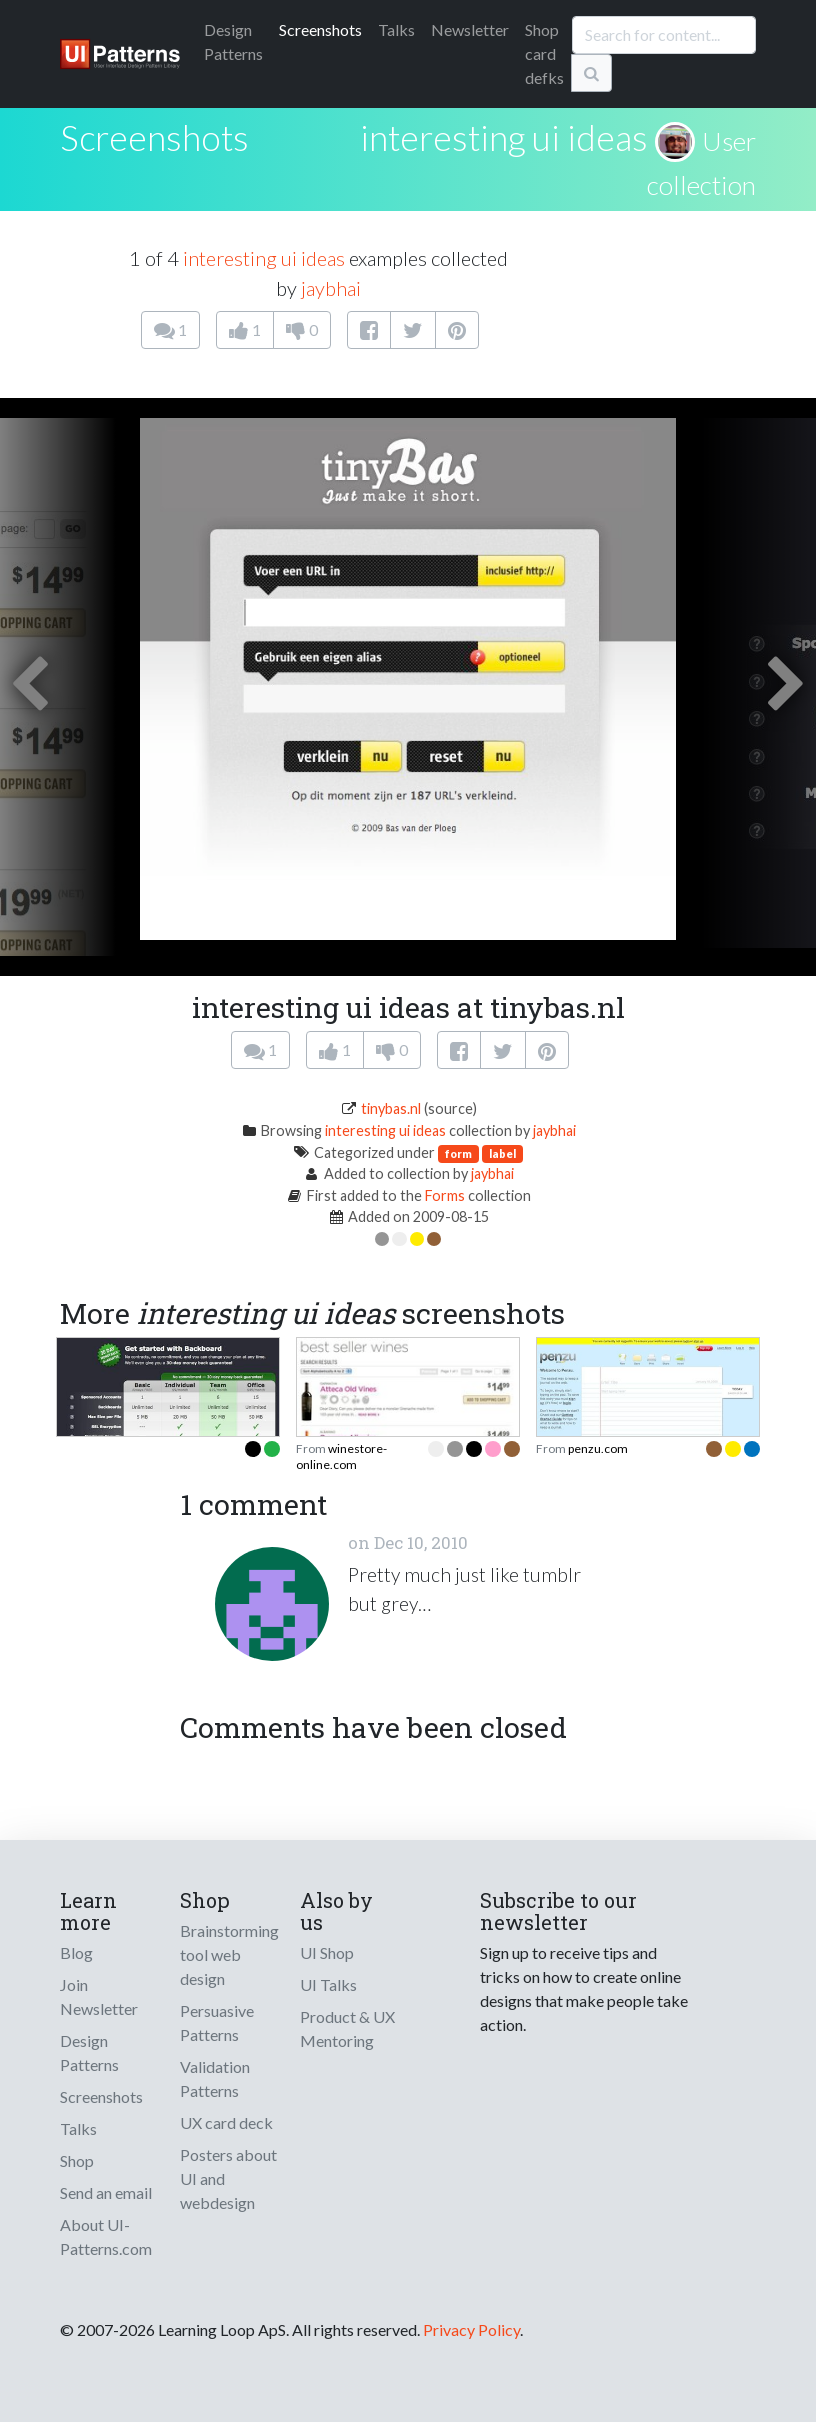 The height and width of the screenshot is (2422, 816). Describe the element at coordinates (327, 1952) in the screenshot. I see `UI Shop` at that location.